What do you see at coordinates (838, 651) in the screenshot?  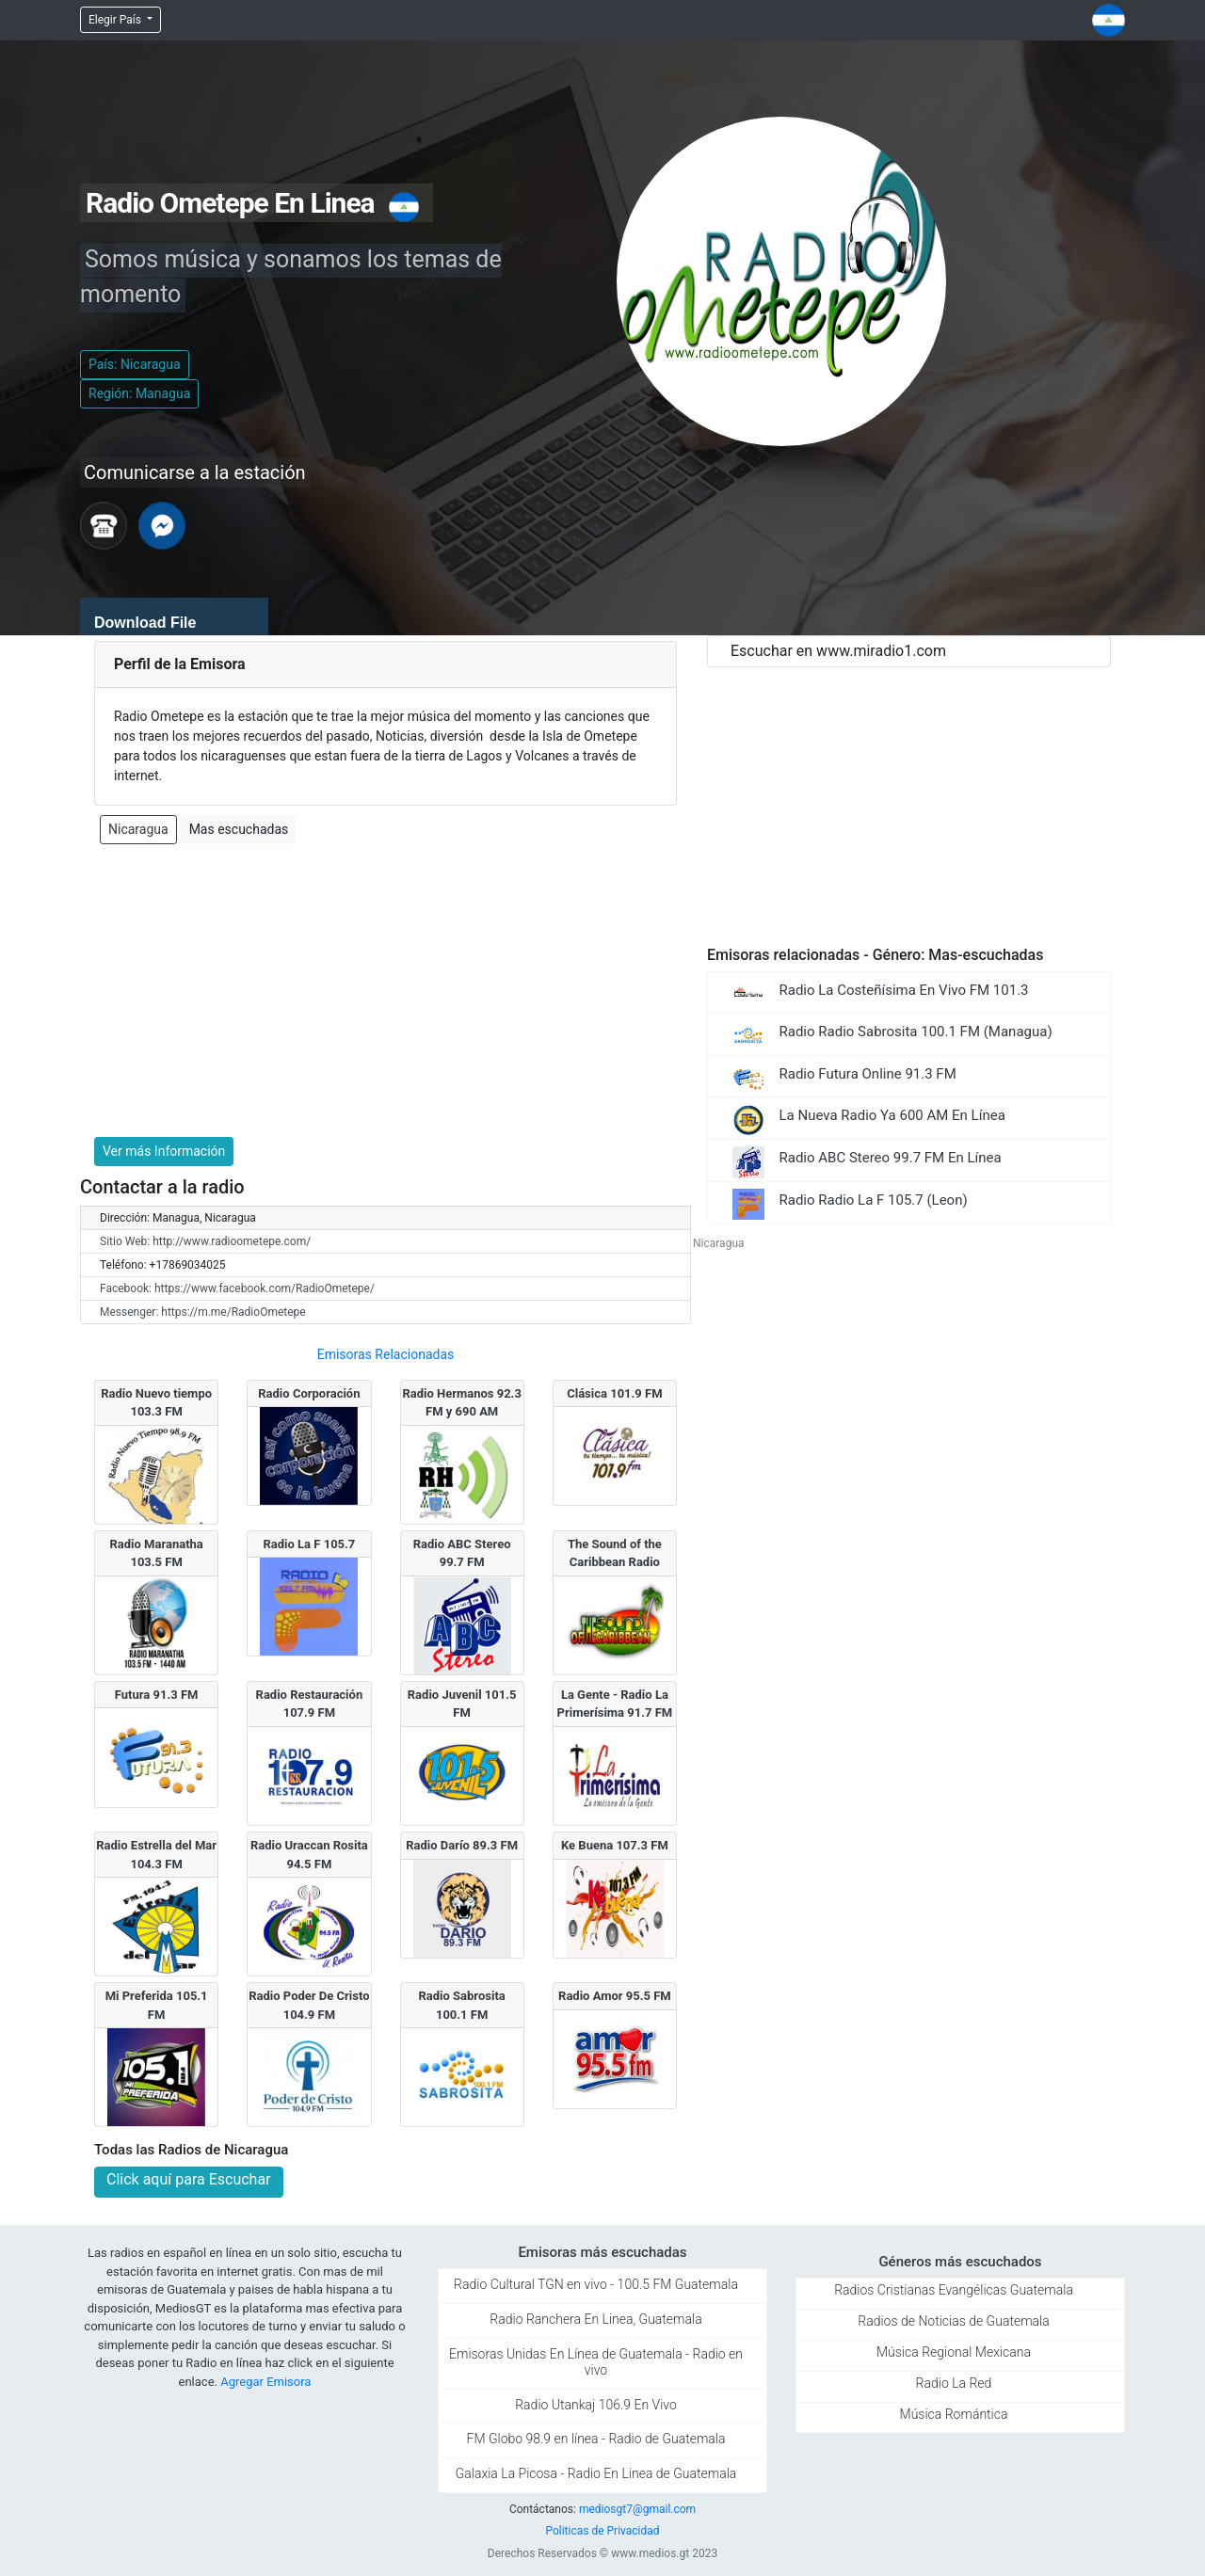 I see `Escuchar en www.miradio1.com` at bounding box center [838, 651].